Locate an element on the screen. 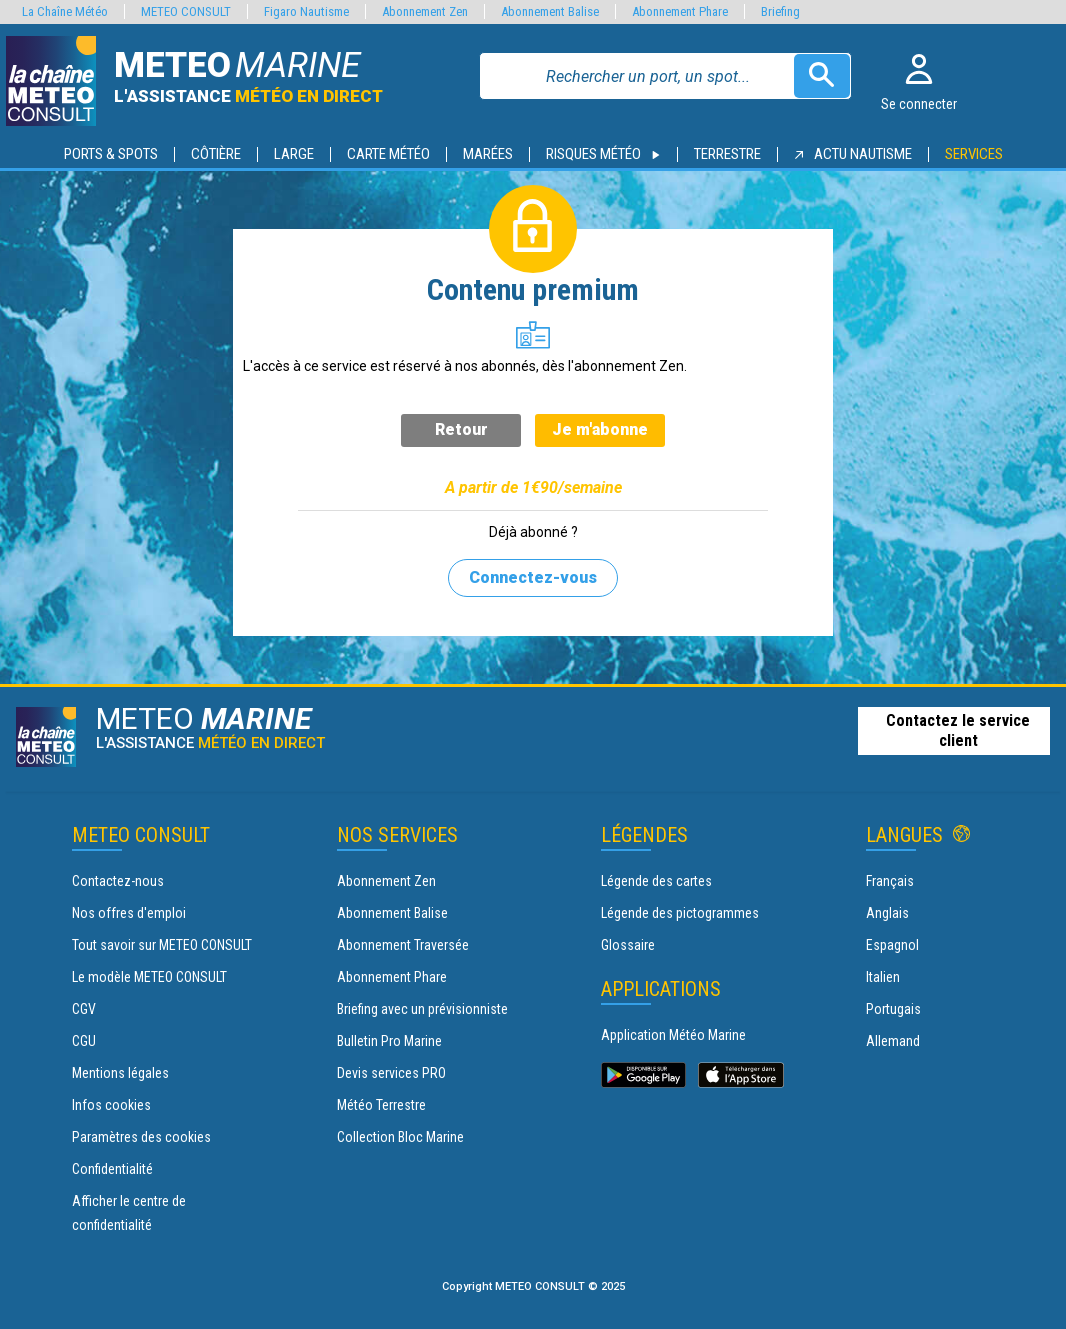  METEO CONSULT is located at coordinates (186, 11).